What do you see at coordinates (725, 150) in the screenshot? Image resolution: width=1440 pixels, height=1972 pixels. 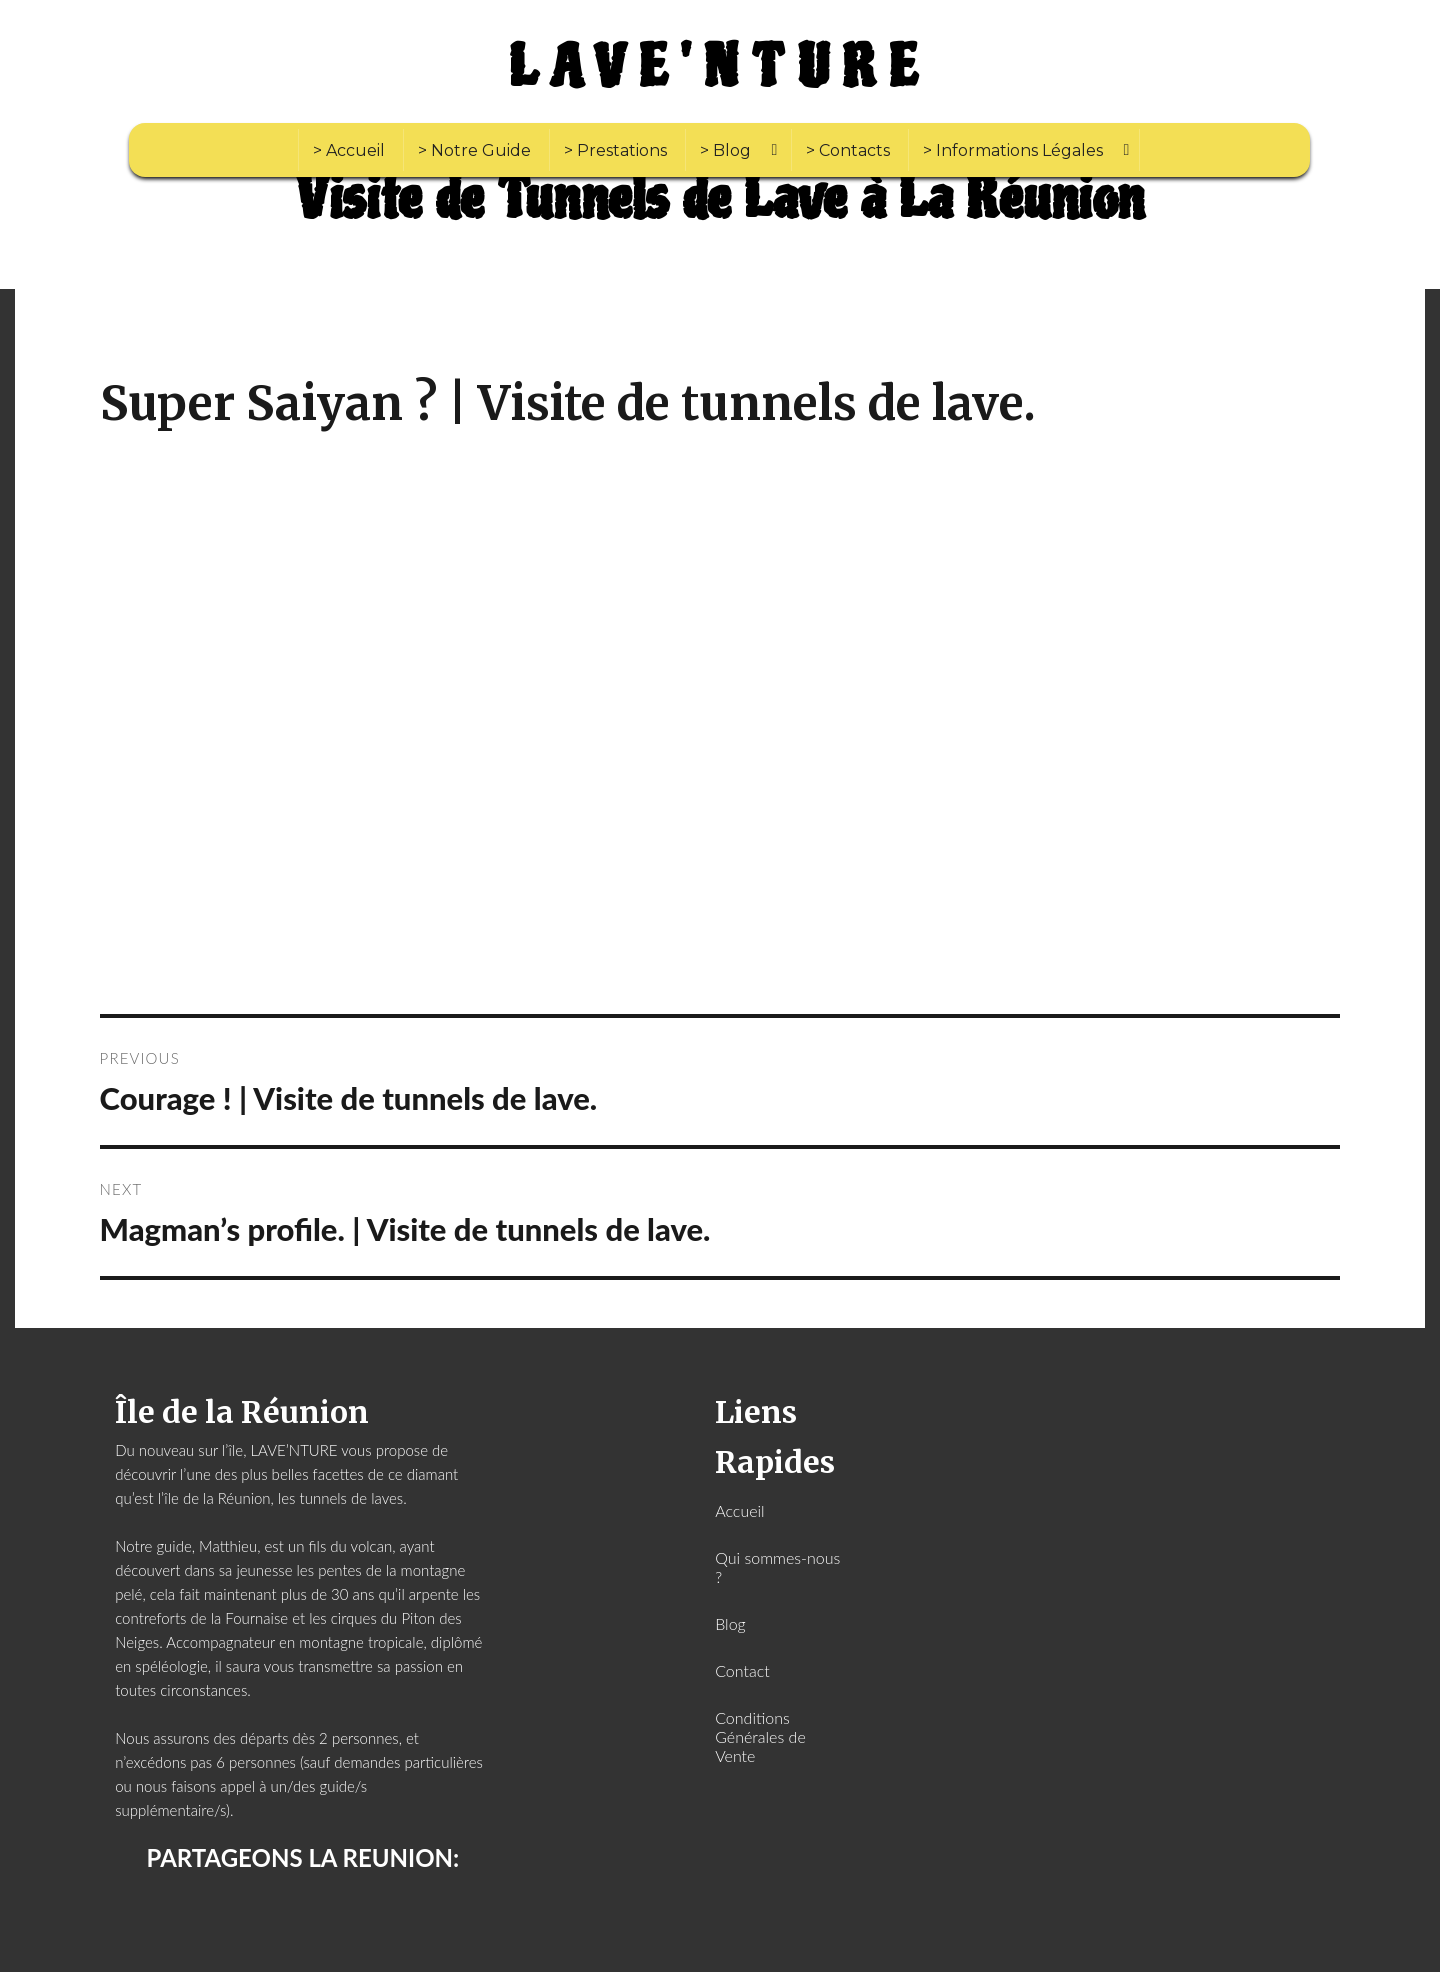 I see `> Blog` at bounding box center [725, 150].